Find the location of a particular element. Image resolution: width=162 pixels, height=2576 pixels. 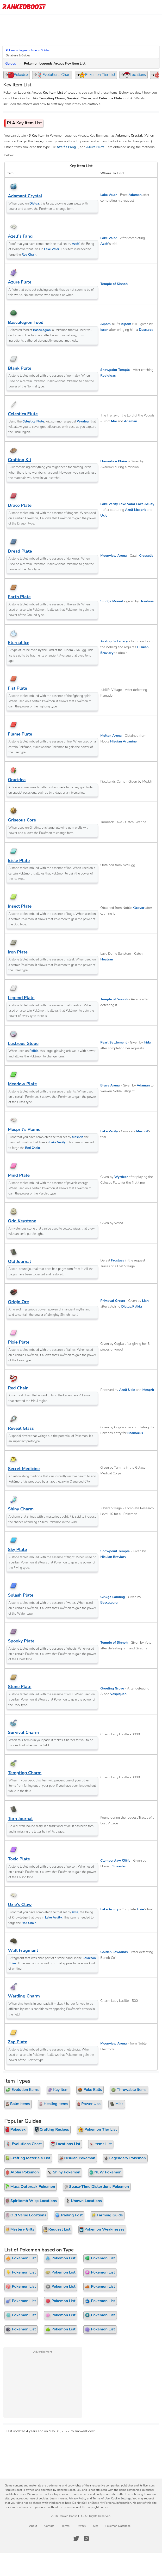

Regigigas is located at coordinates (108, 375).